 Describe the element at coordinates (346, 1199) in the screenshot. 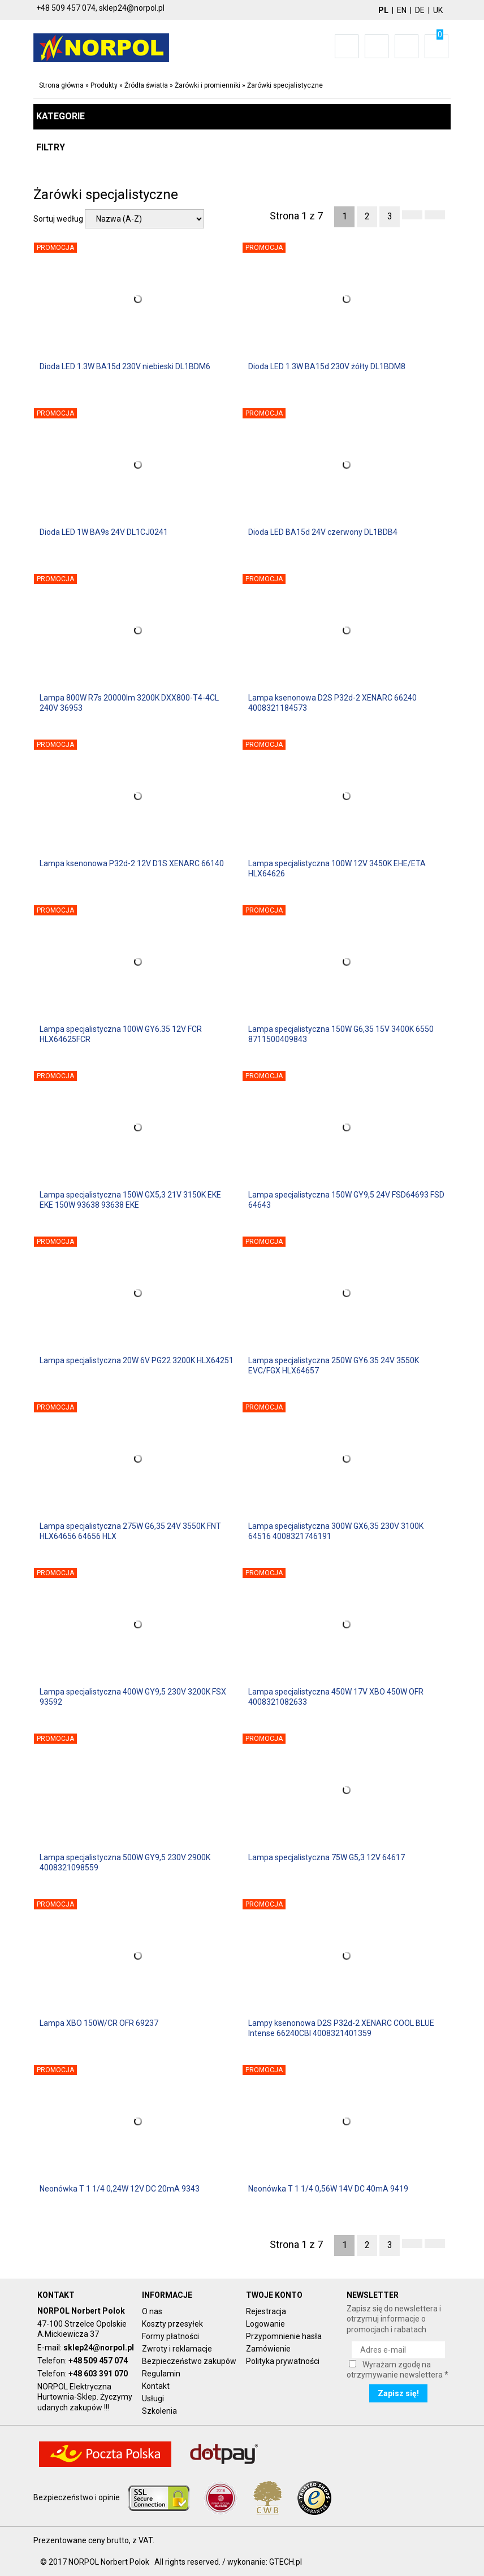

I see `Lampa specjalistyczna 150W GY9,5 24V FSD64693 FSD 64643` at that location.